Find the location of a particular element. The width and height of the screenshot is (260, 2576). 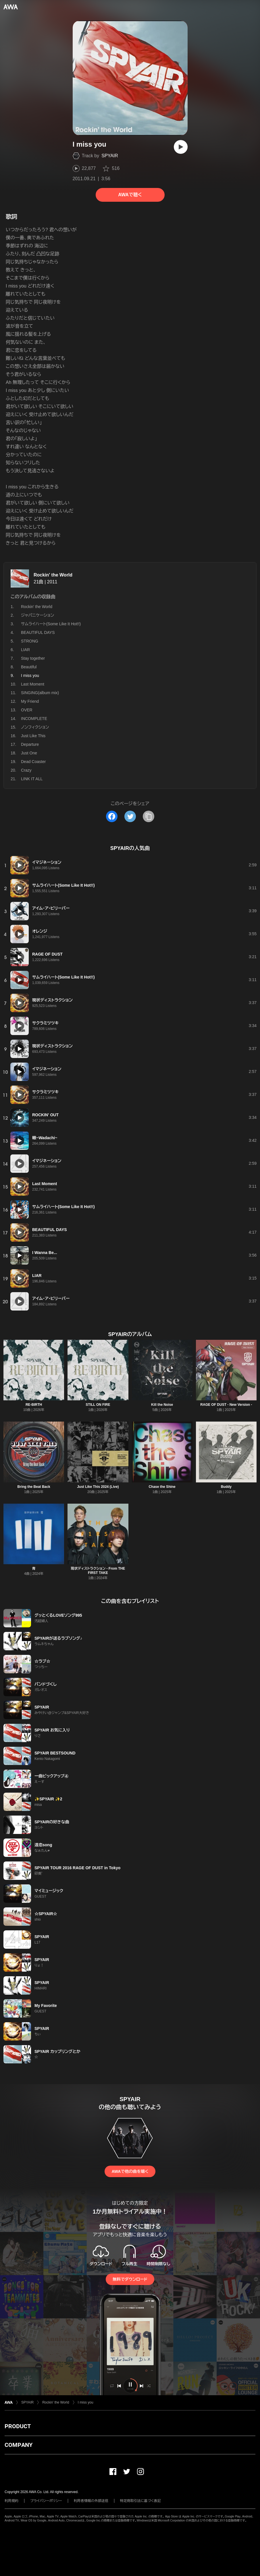

[再生] is located at coordinates (181, 147).